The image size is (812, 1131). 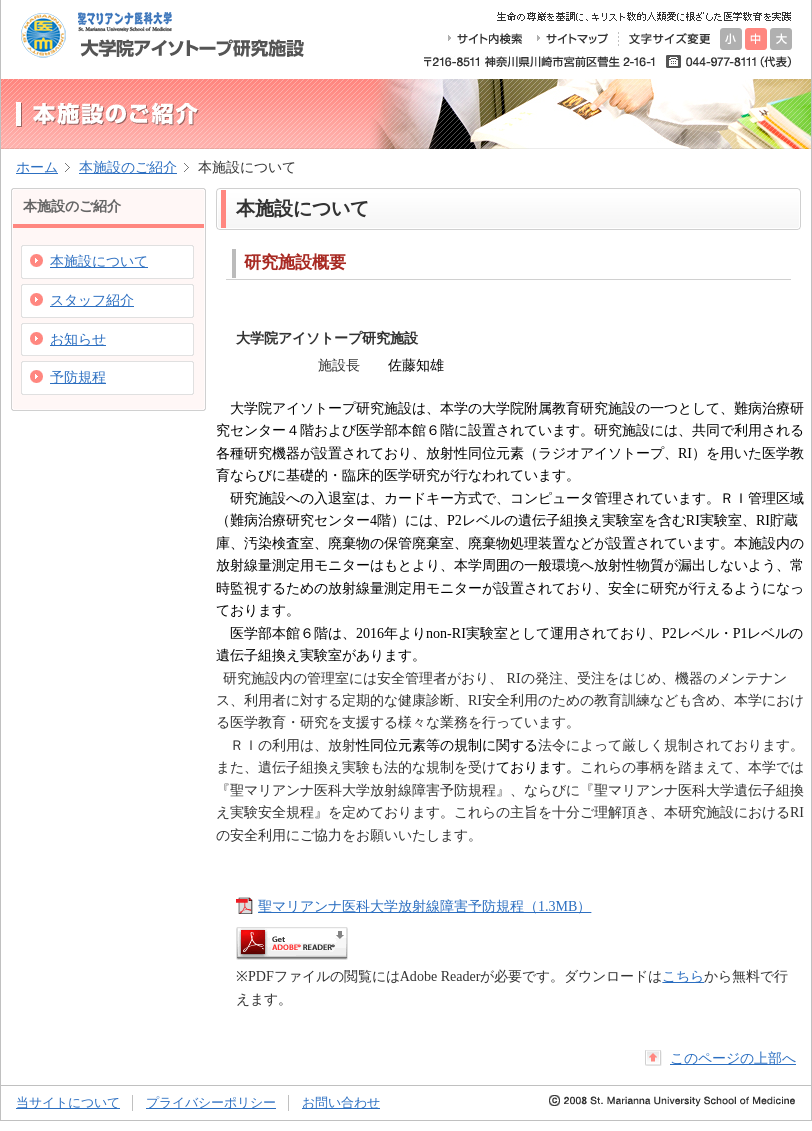 What do you see at coordinates (37, 167) in the screenshot?
I see `ホーム` at bounding box center [37, 167].